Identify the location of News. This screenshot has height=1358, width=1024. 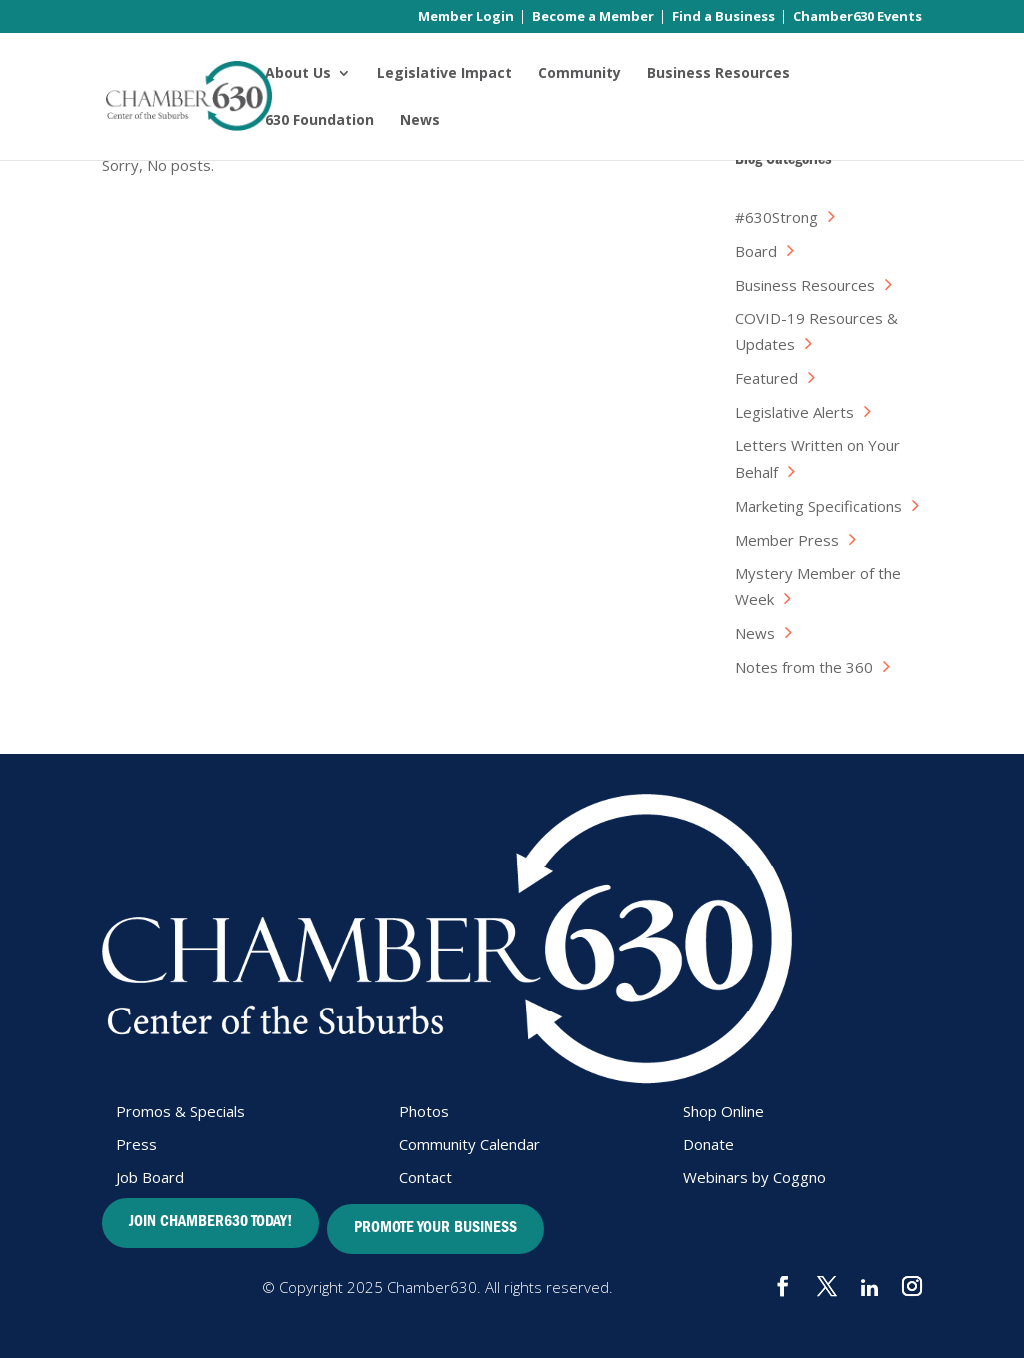
(420, 121).